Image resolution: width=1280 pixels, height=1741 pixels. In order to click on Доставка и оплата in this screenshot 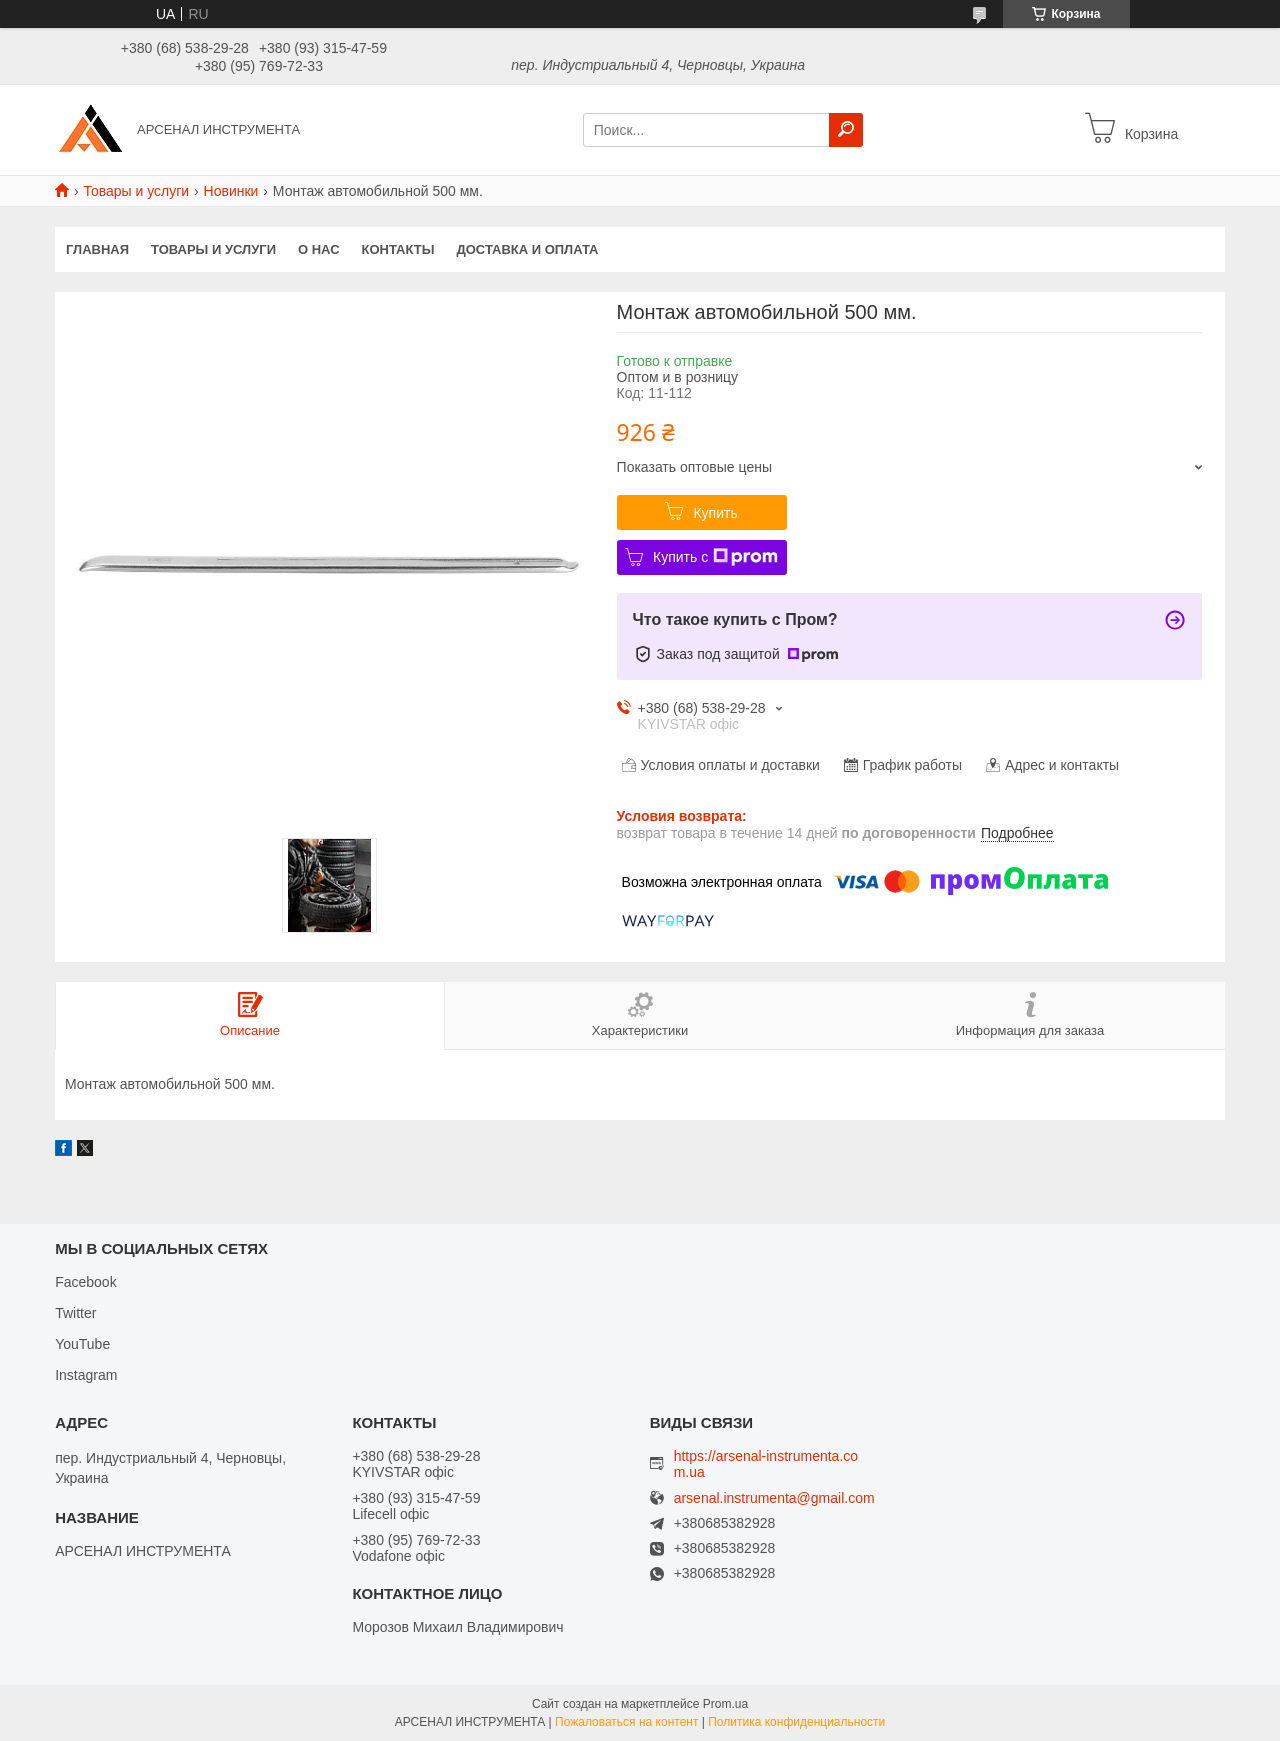, I will do `click(527, 249)`.